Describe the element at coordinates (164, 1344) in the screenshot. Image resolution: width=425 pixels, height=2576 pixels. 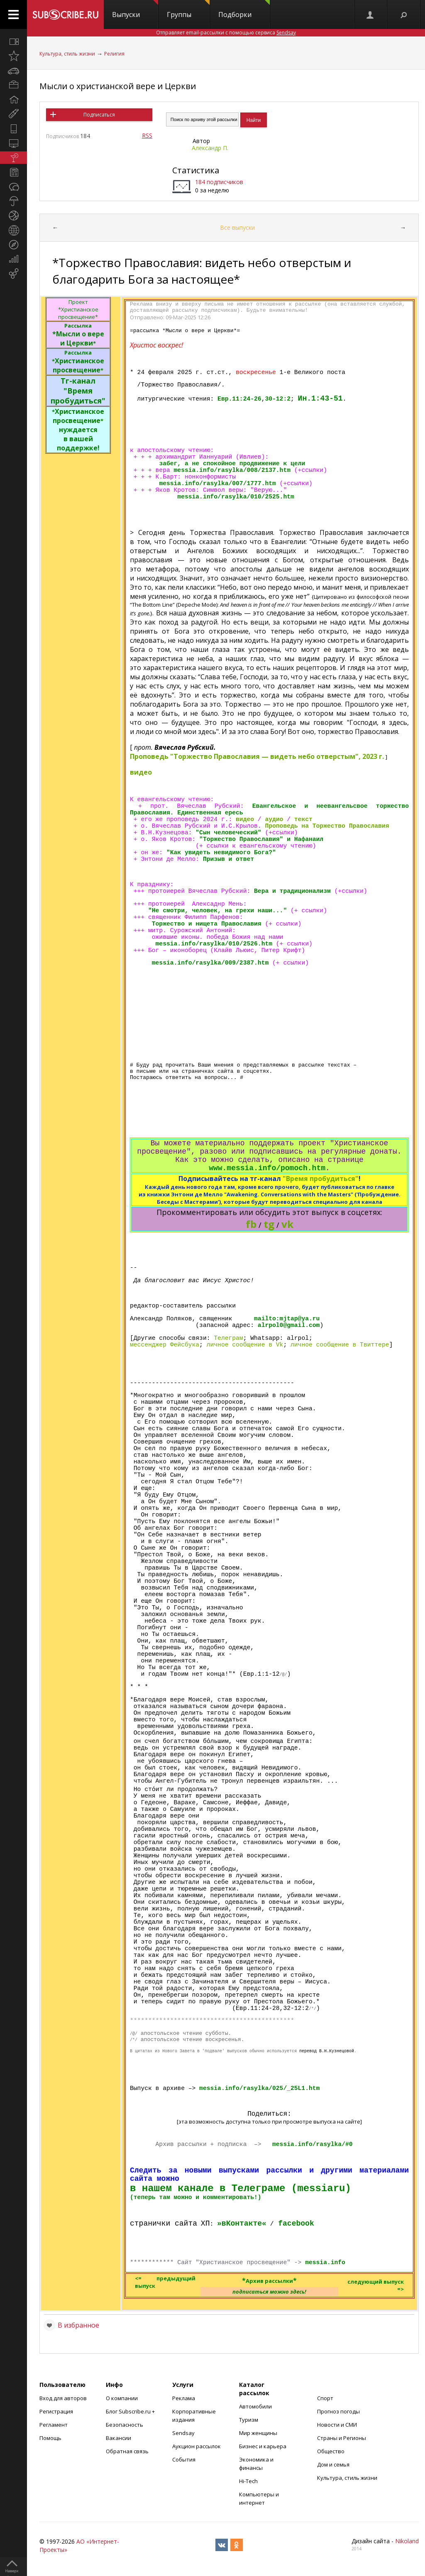
I see `мессенджер Фейсбука` at that location.